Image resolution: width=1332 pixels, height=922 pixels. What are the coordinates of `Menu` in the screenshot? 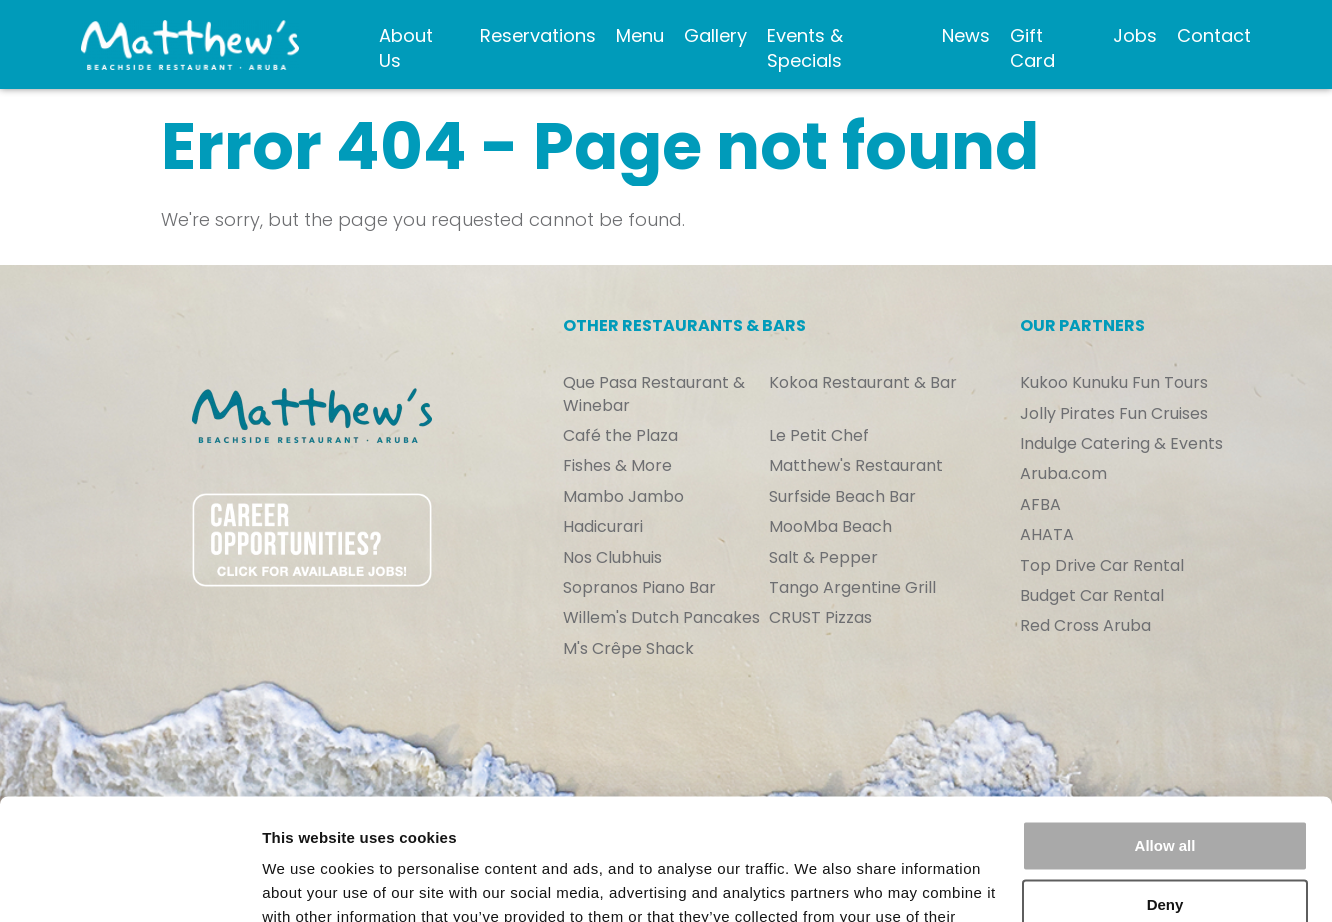 It's located at (640, 35).